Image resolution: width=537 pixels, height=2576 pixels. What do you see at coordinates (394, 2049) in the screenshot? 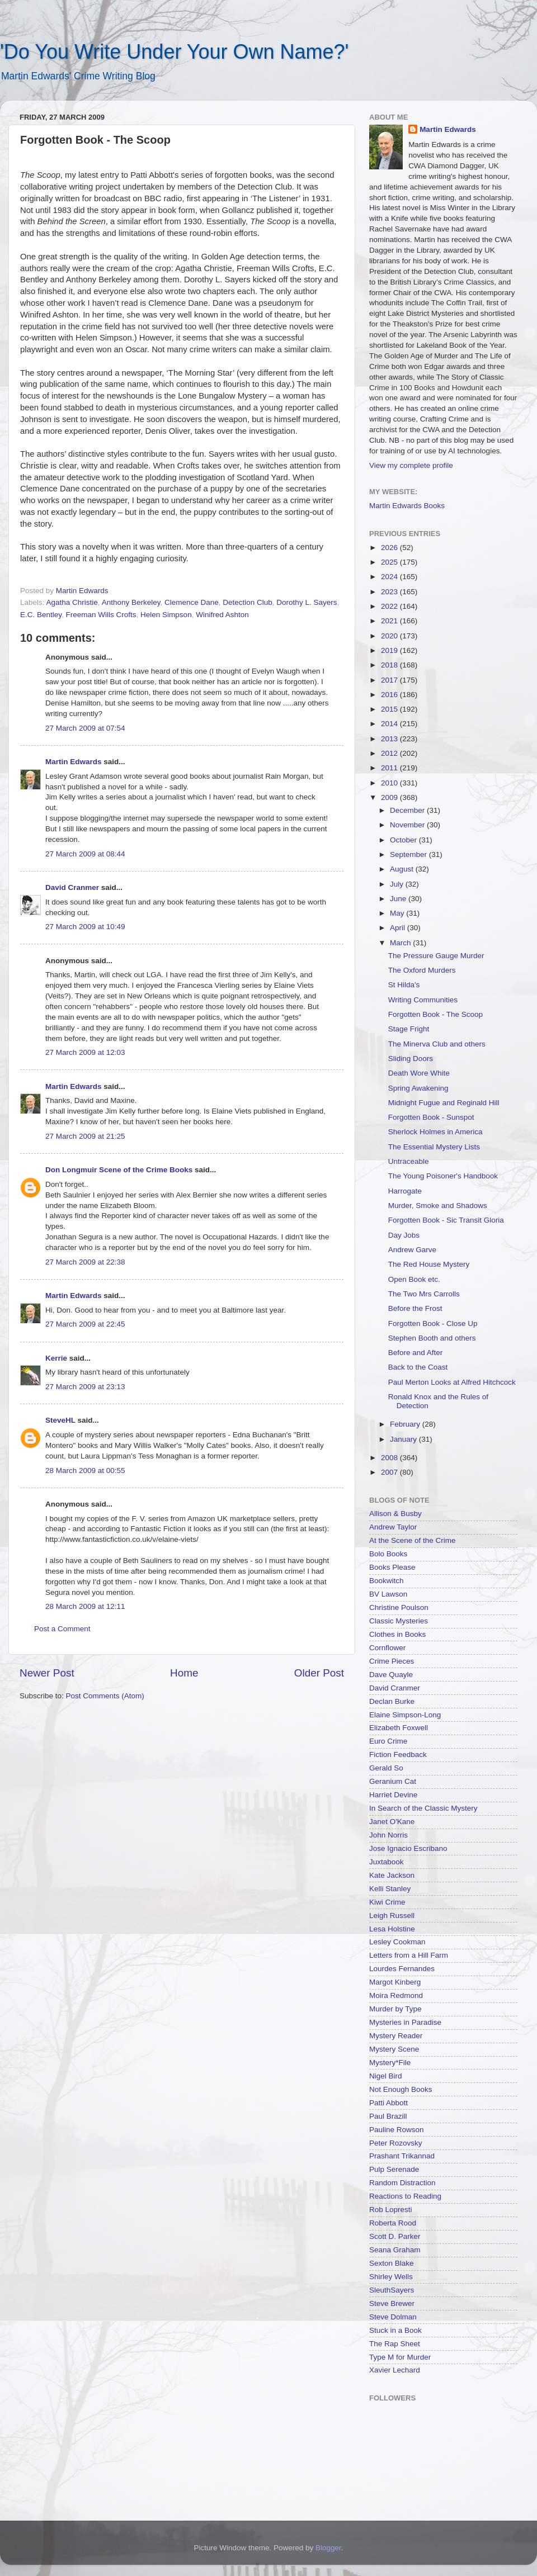
I see `Mystery Scene` at bounding box center [394, 2049].